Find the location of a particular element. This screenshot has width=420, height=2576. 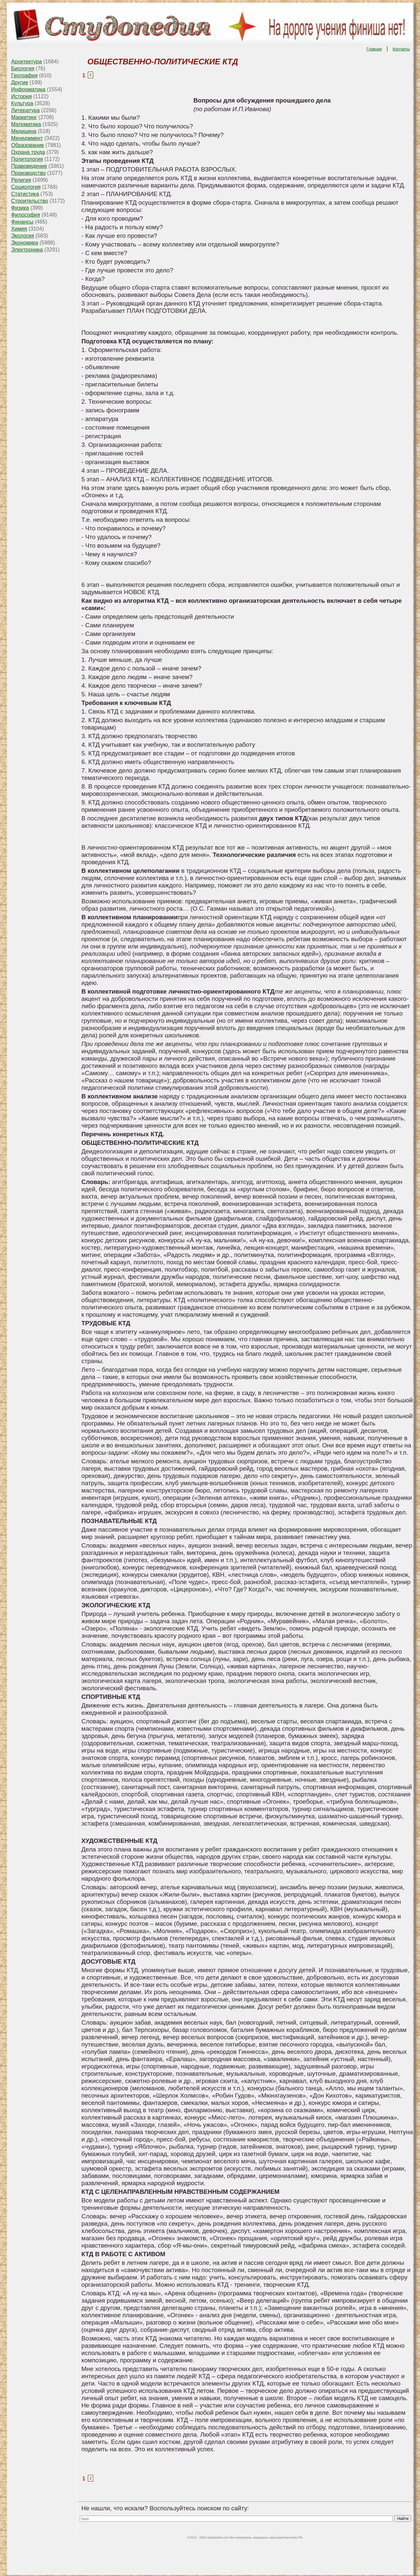

Образование is located at coordinates (27, 145).